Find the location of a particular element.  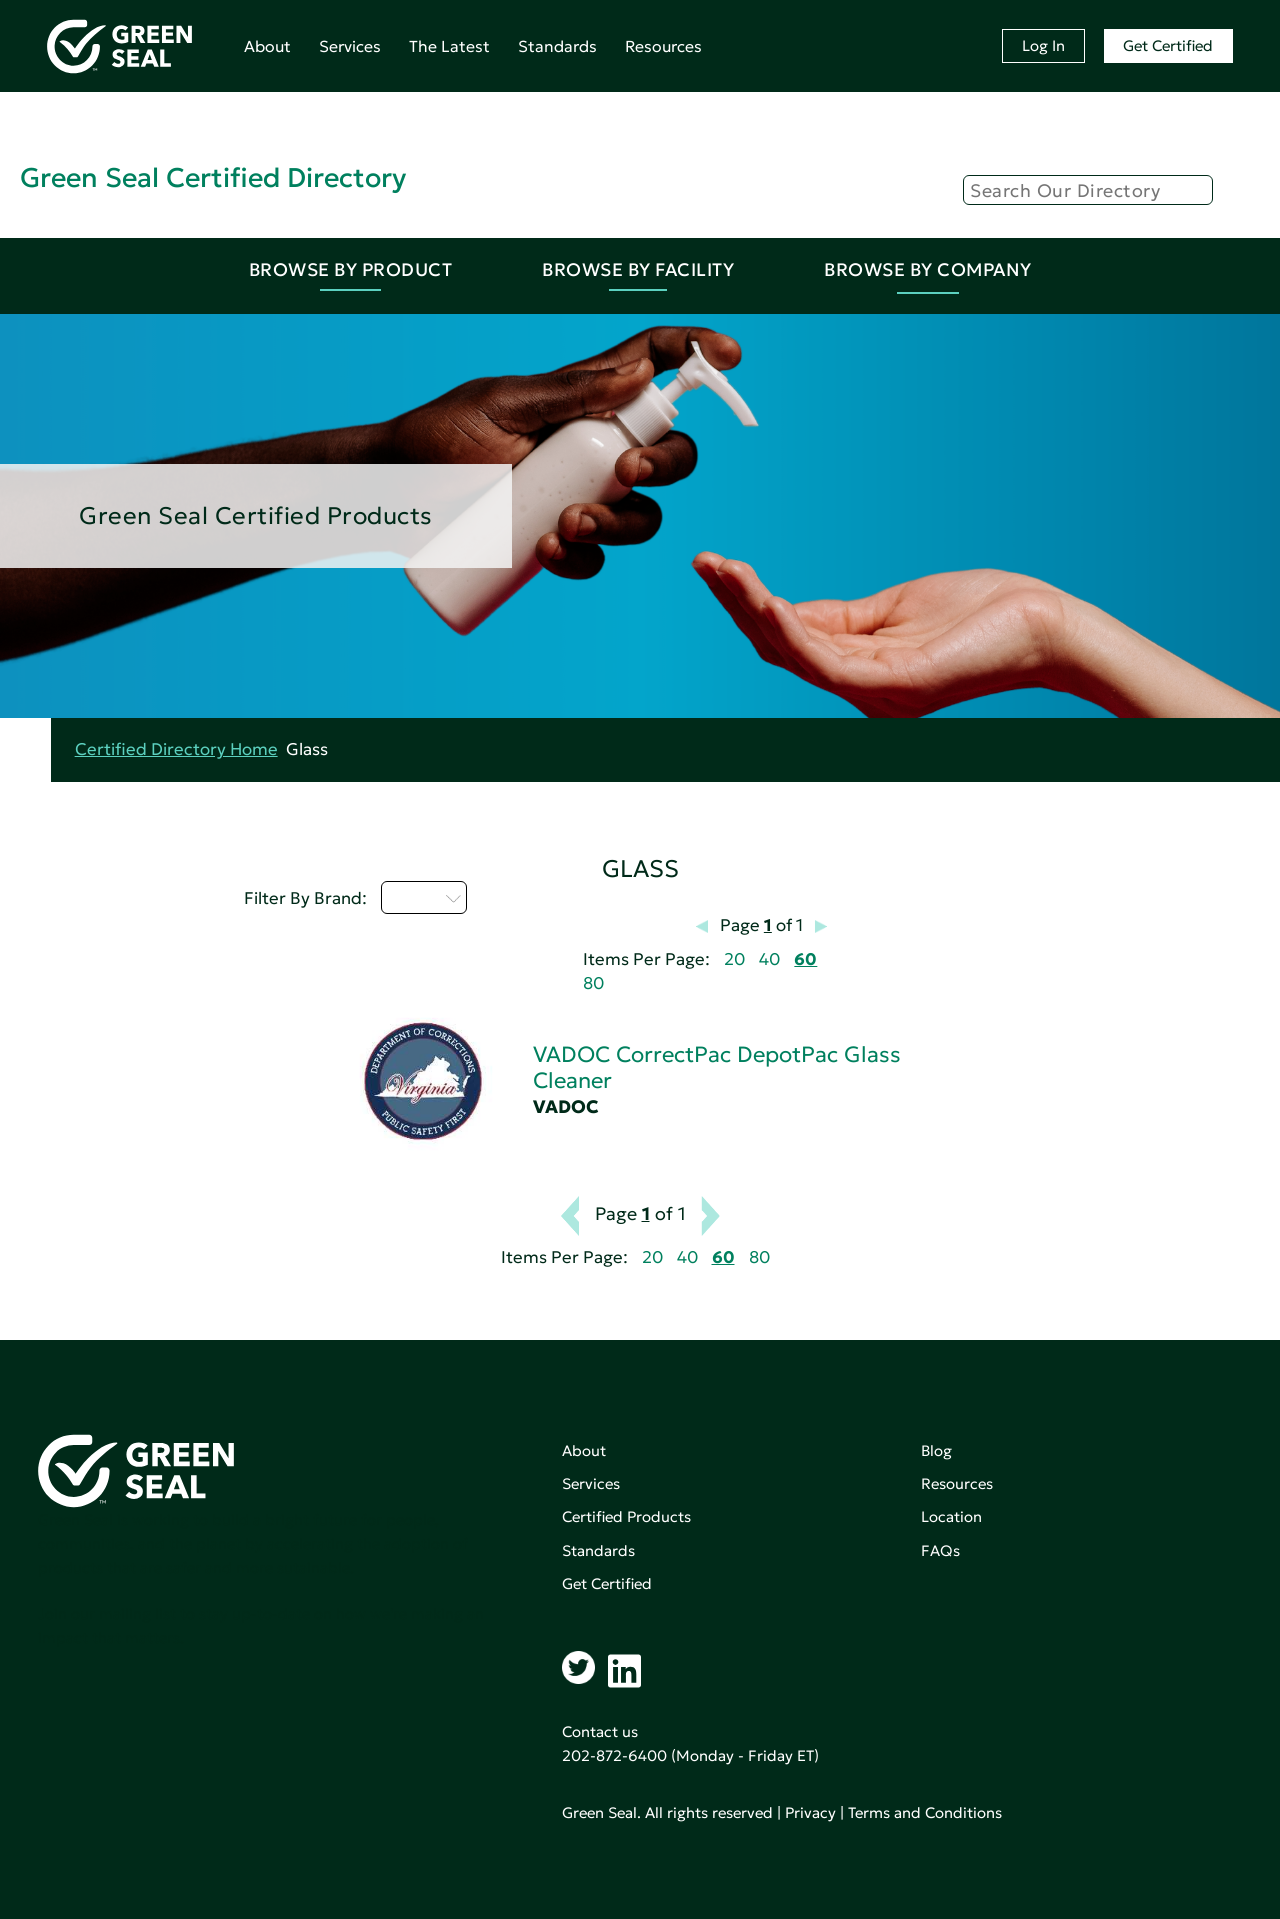

Certified Products is located at coordinates (626, 1516).